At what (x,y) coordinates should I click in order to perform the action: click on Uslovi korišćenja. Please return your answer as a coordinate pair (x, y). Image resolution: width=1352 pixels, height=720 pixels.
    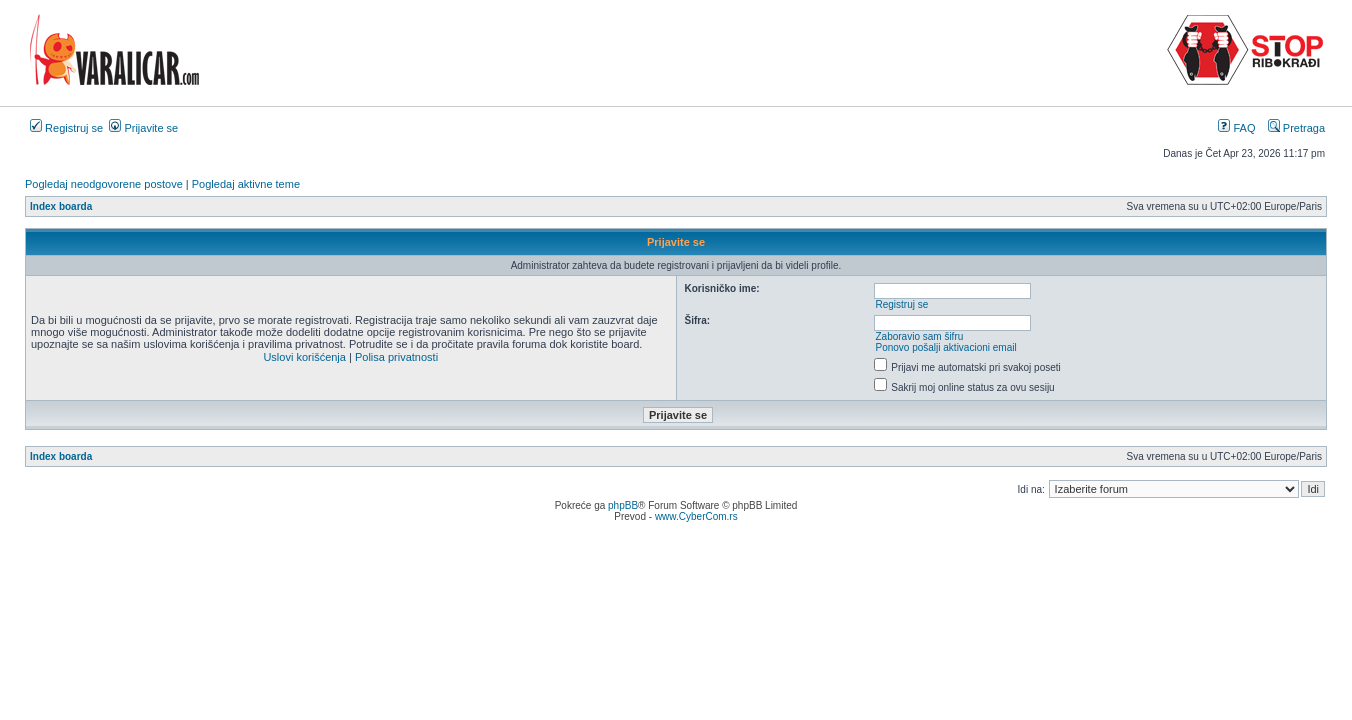
    Looking at the image, I should click on (304, 357).